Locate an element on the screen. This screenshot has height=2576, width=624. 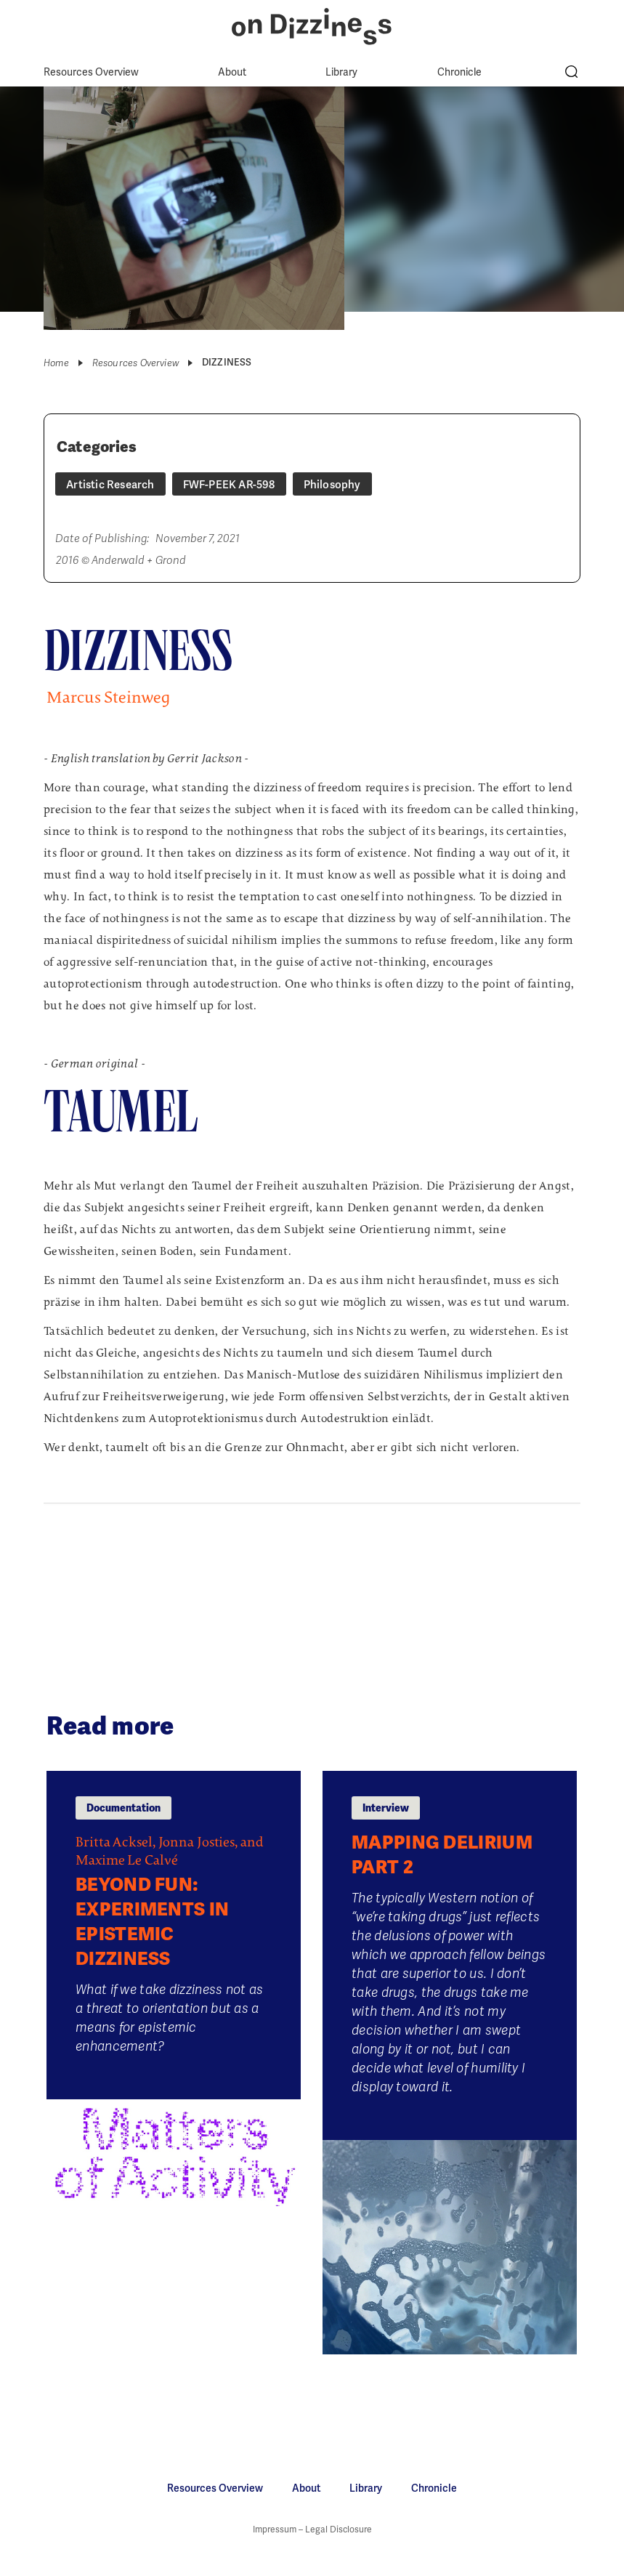
Home is located at coordinates (56, 363).